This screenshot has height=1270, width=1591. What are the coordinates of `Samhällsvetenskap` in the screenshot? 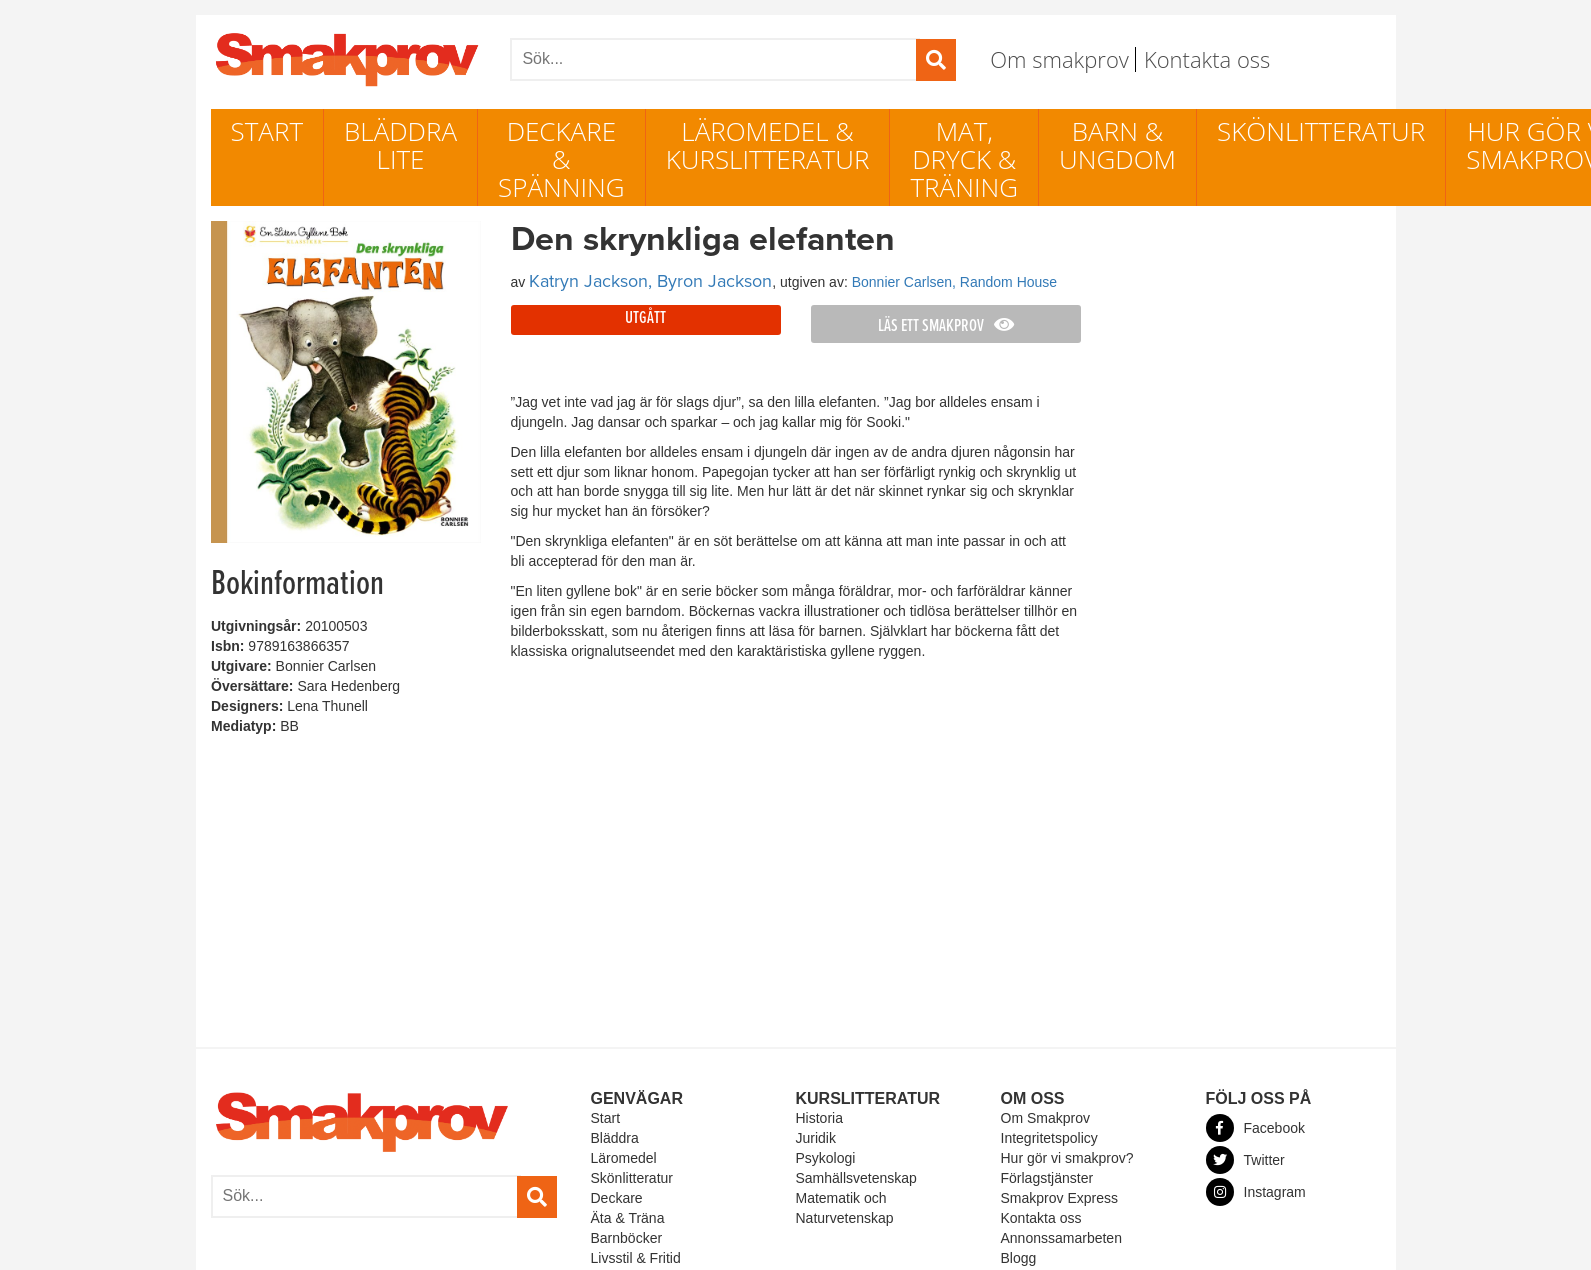 It's located at (856, 1178).